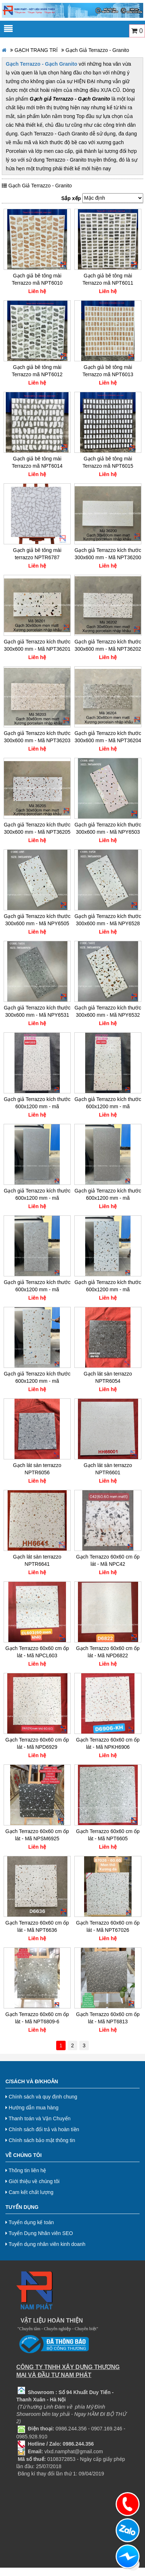 This screenshot has height=2576, width=145. Describe the element at coordinates (37, 1194) in the screenshot. I see `Gạch giả Terrazzo kích thước 600x1200 mm - mã NPT12001` at that location.